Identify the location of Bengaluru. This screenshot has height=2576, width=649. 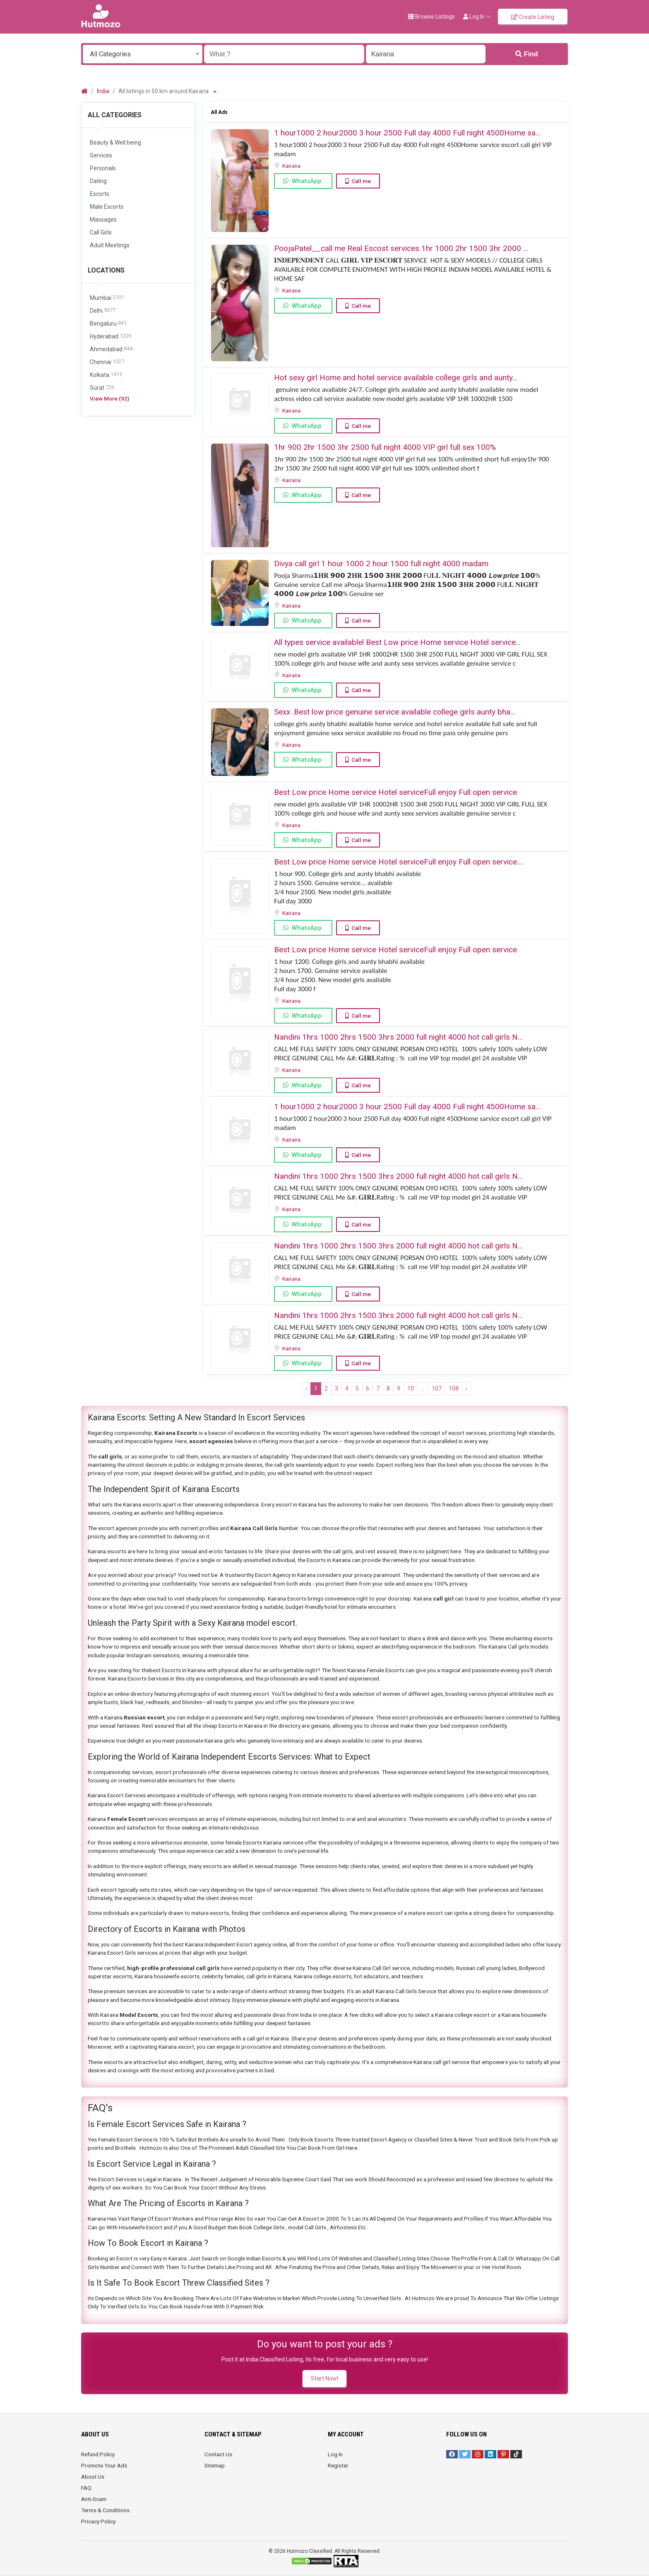
(108, 323).